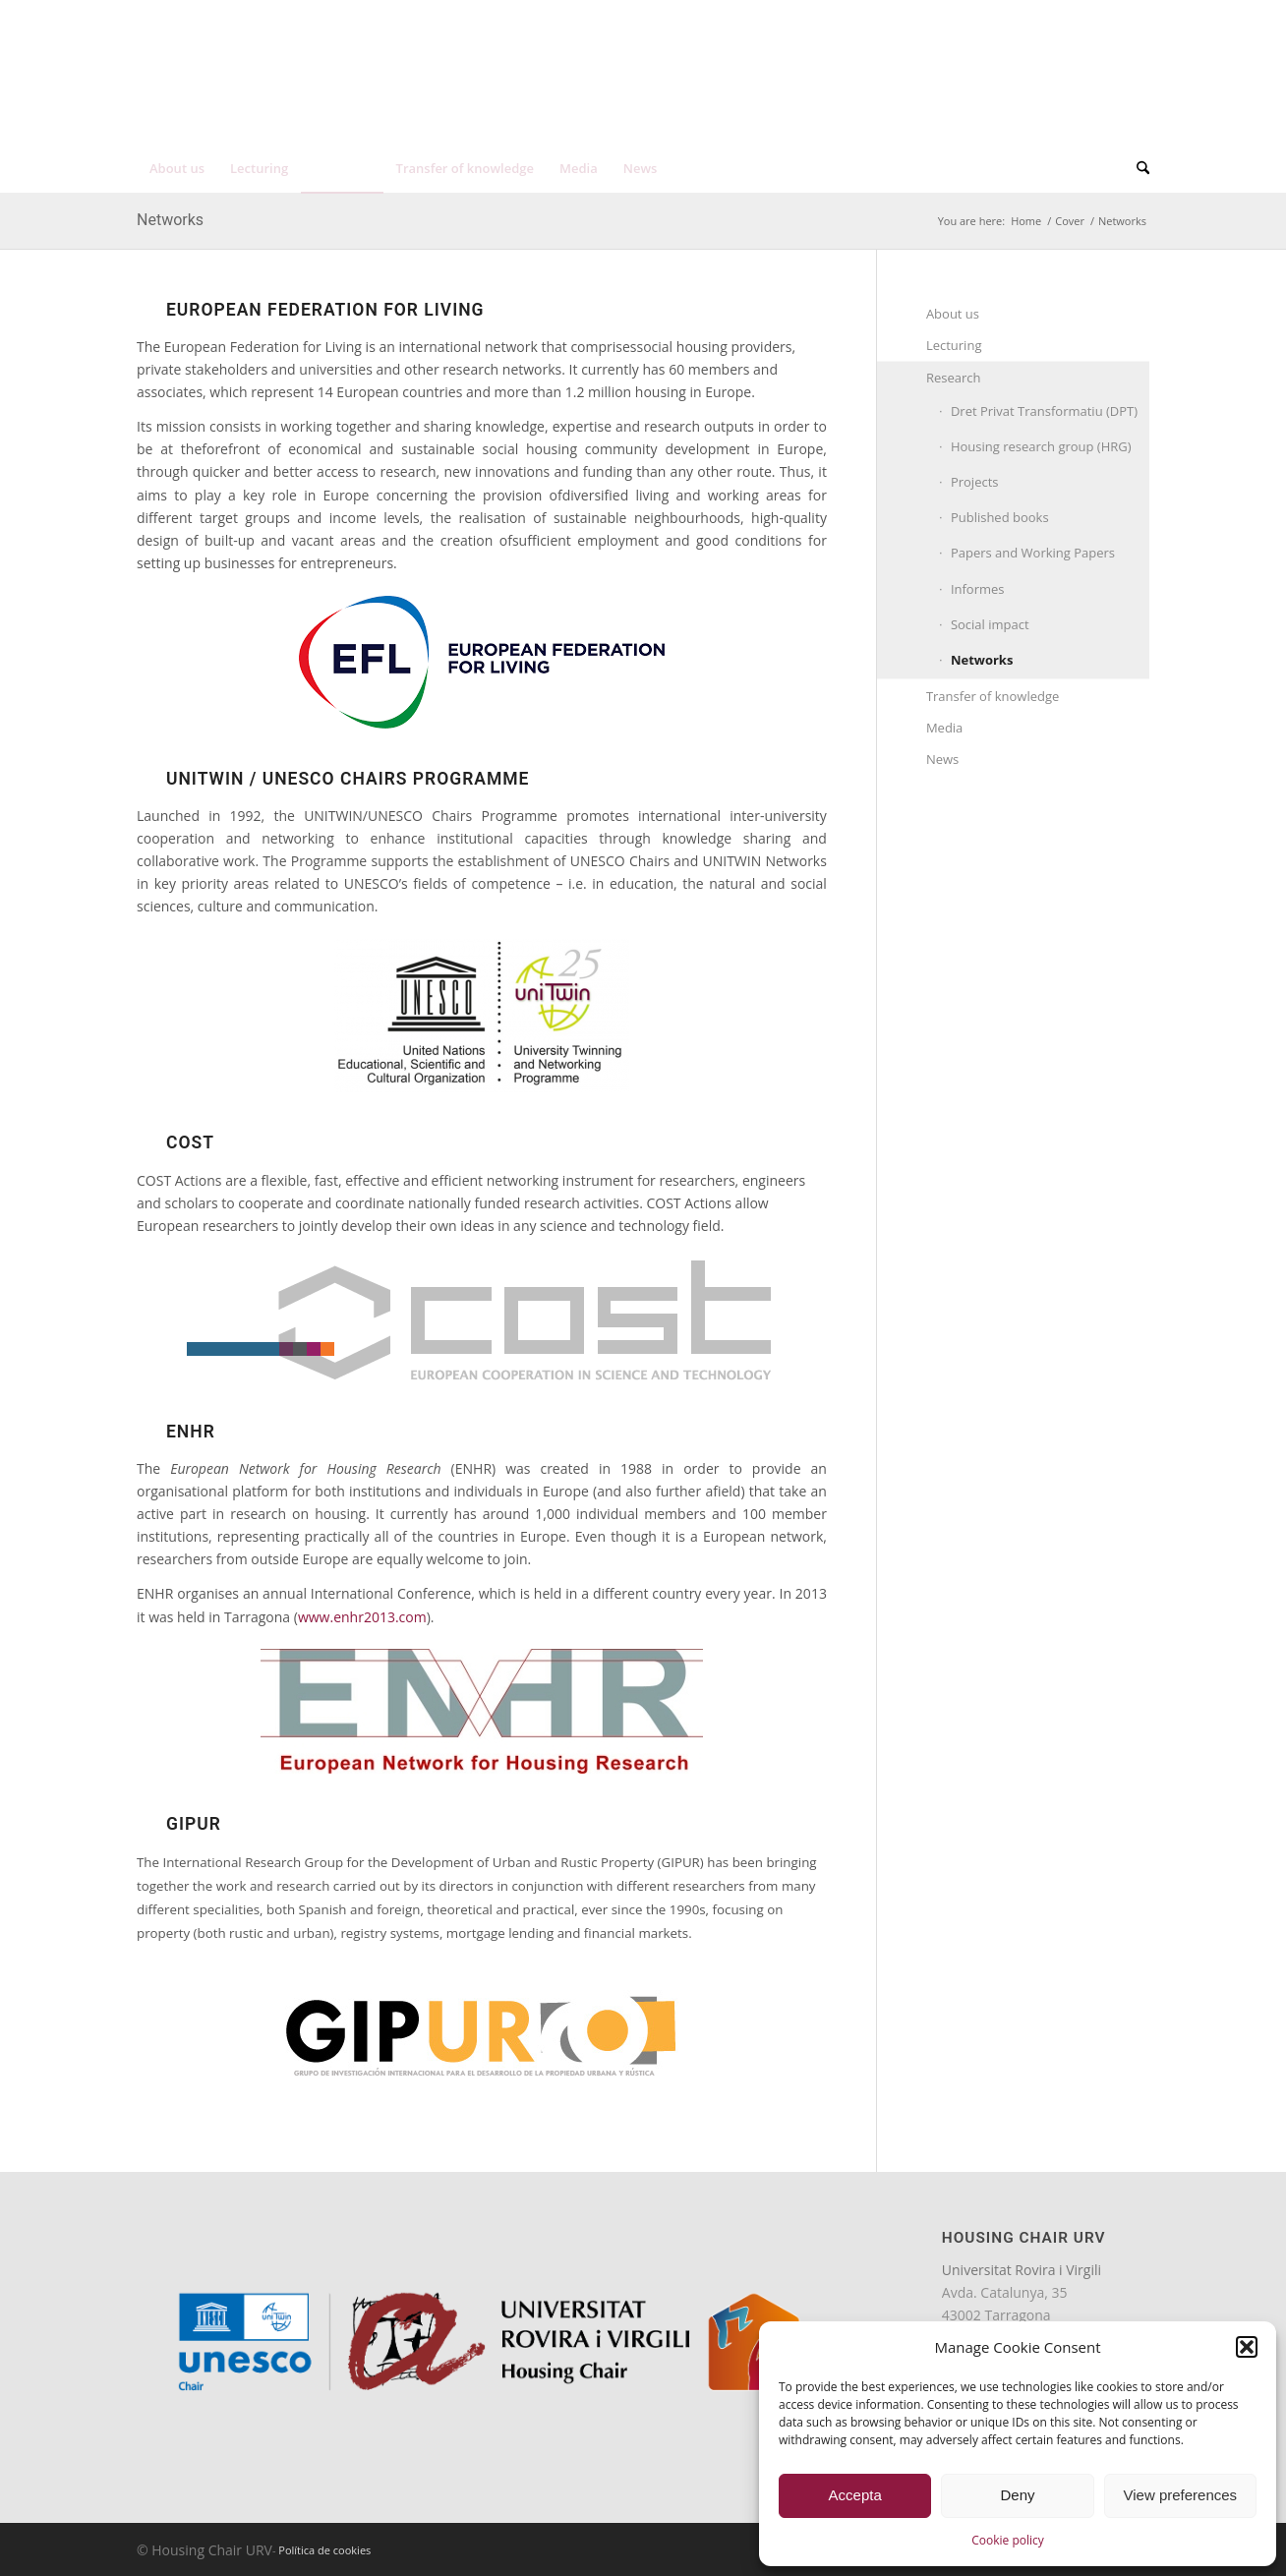 The height and width of the screenshot is (2576, 1286). I want to click on Deny, so click(1017, 2495).